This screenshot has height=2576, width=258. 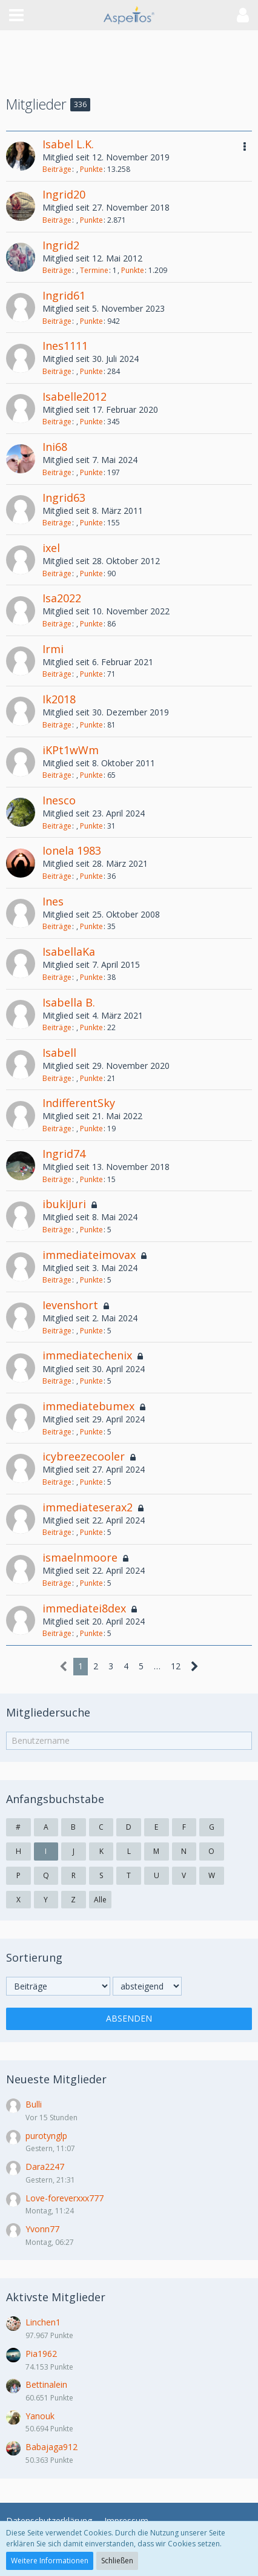 I want to click on Beiträge, so click(x=56, y=169).